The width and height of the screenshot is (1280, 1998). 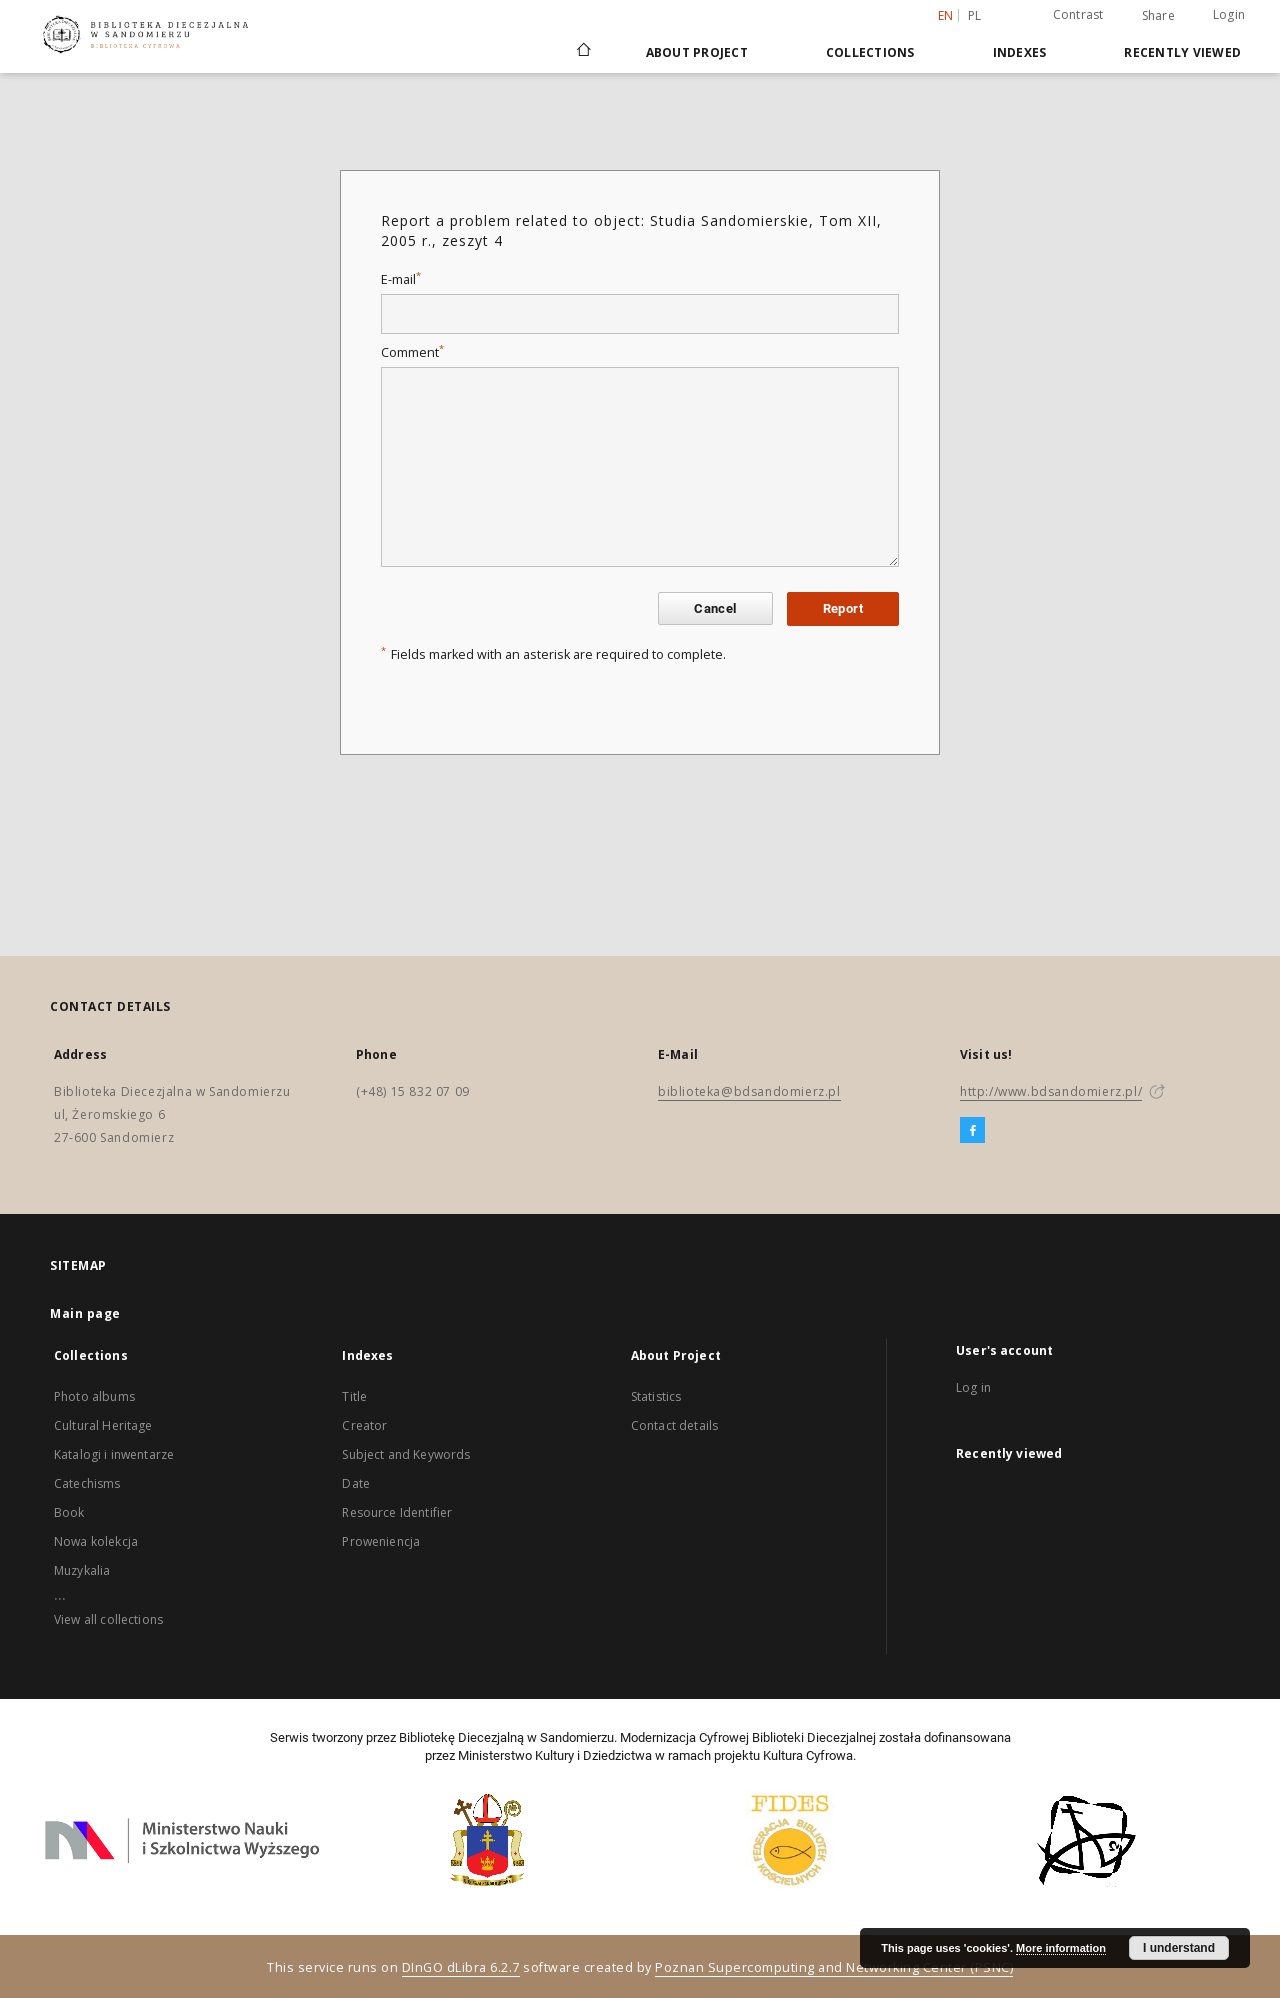 I want to click on Poznan Supercomputing and Networking Center (PSNC), so click(x=834, y=1967).